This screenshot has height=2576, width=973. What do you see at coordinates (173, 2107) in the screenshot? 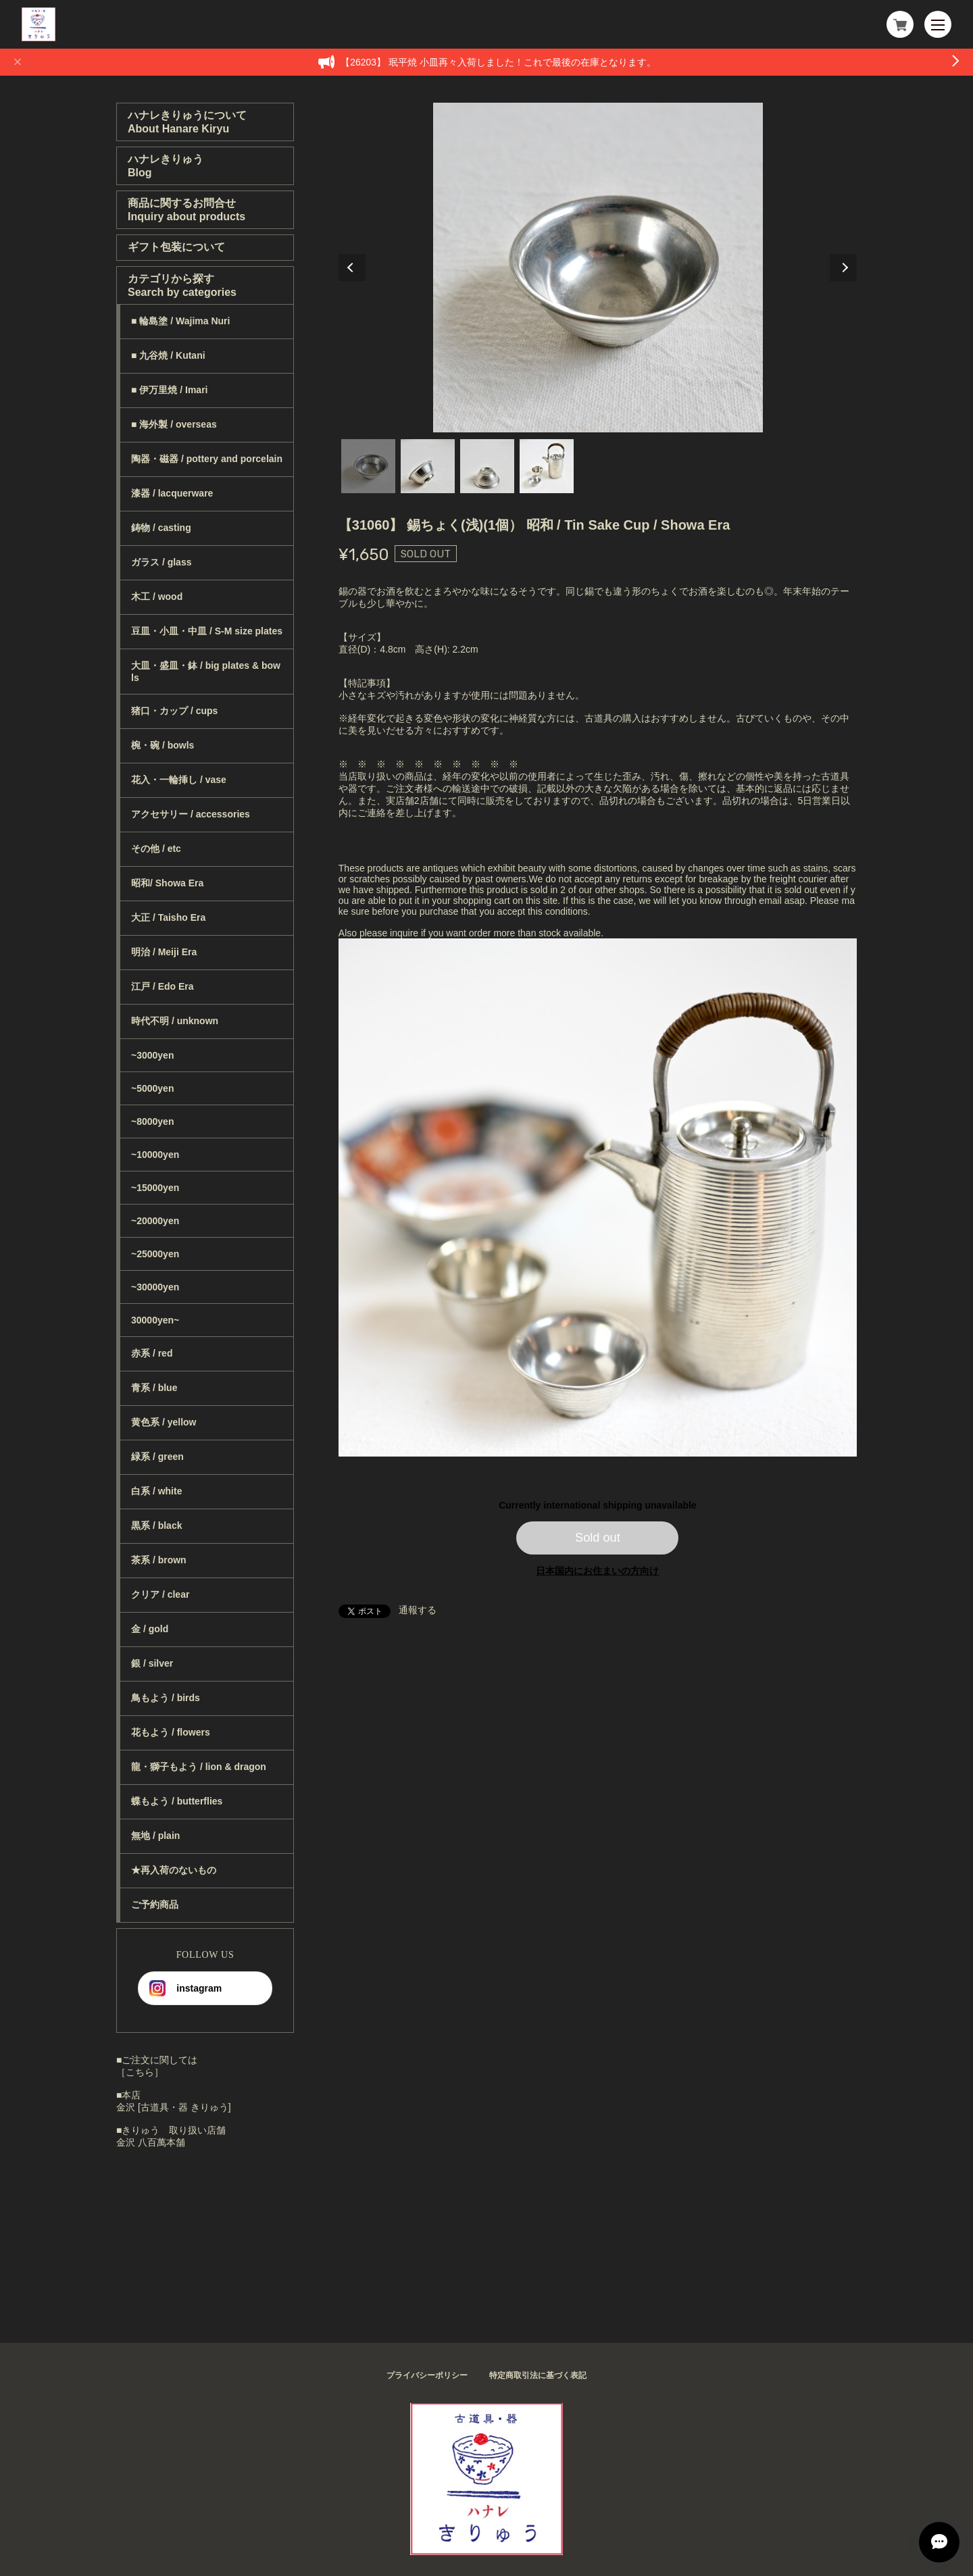
I see `金沢 [古道具・器 きりゅう]` at bounding box center [173, 2107].